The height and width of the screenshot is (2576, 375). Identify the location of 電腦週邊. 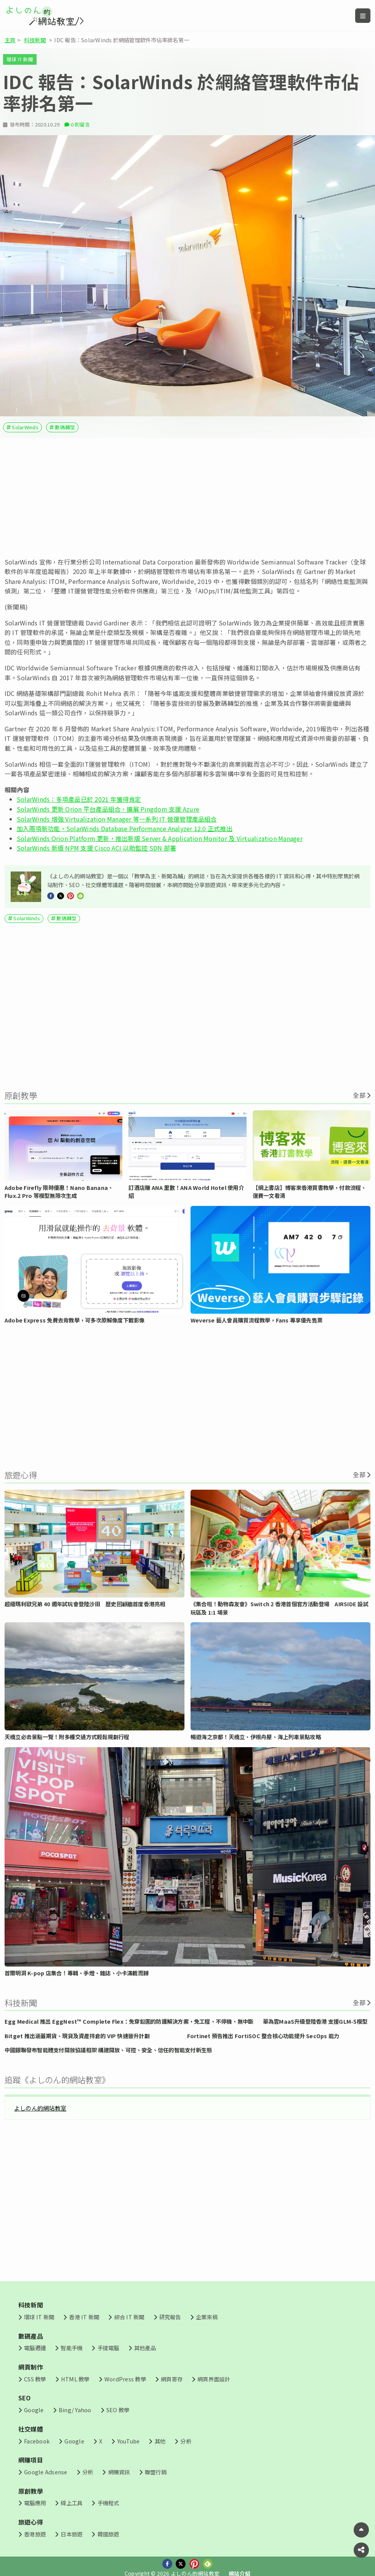
(35, 2348).